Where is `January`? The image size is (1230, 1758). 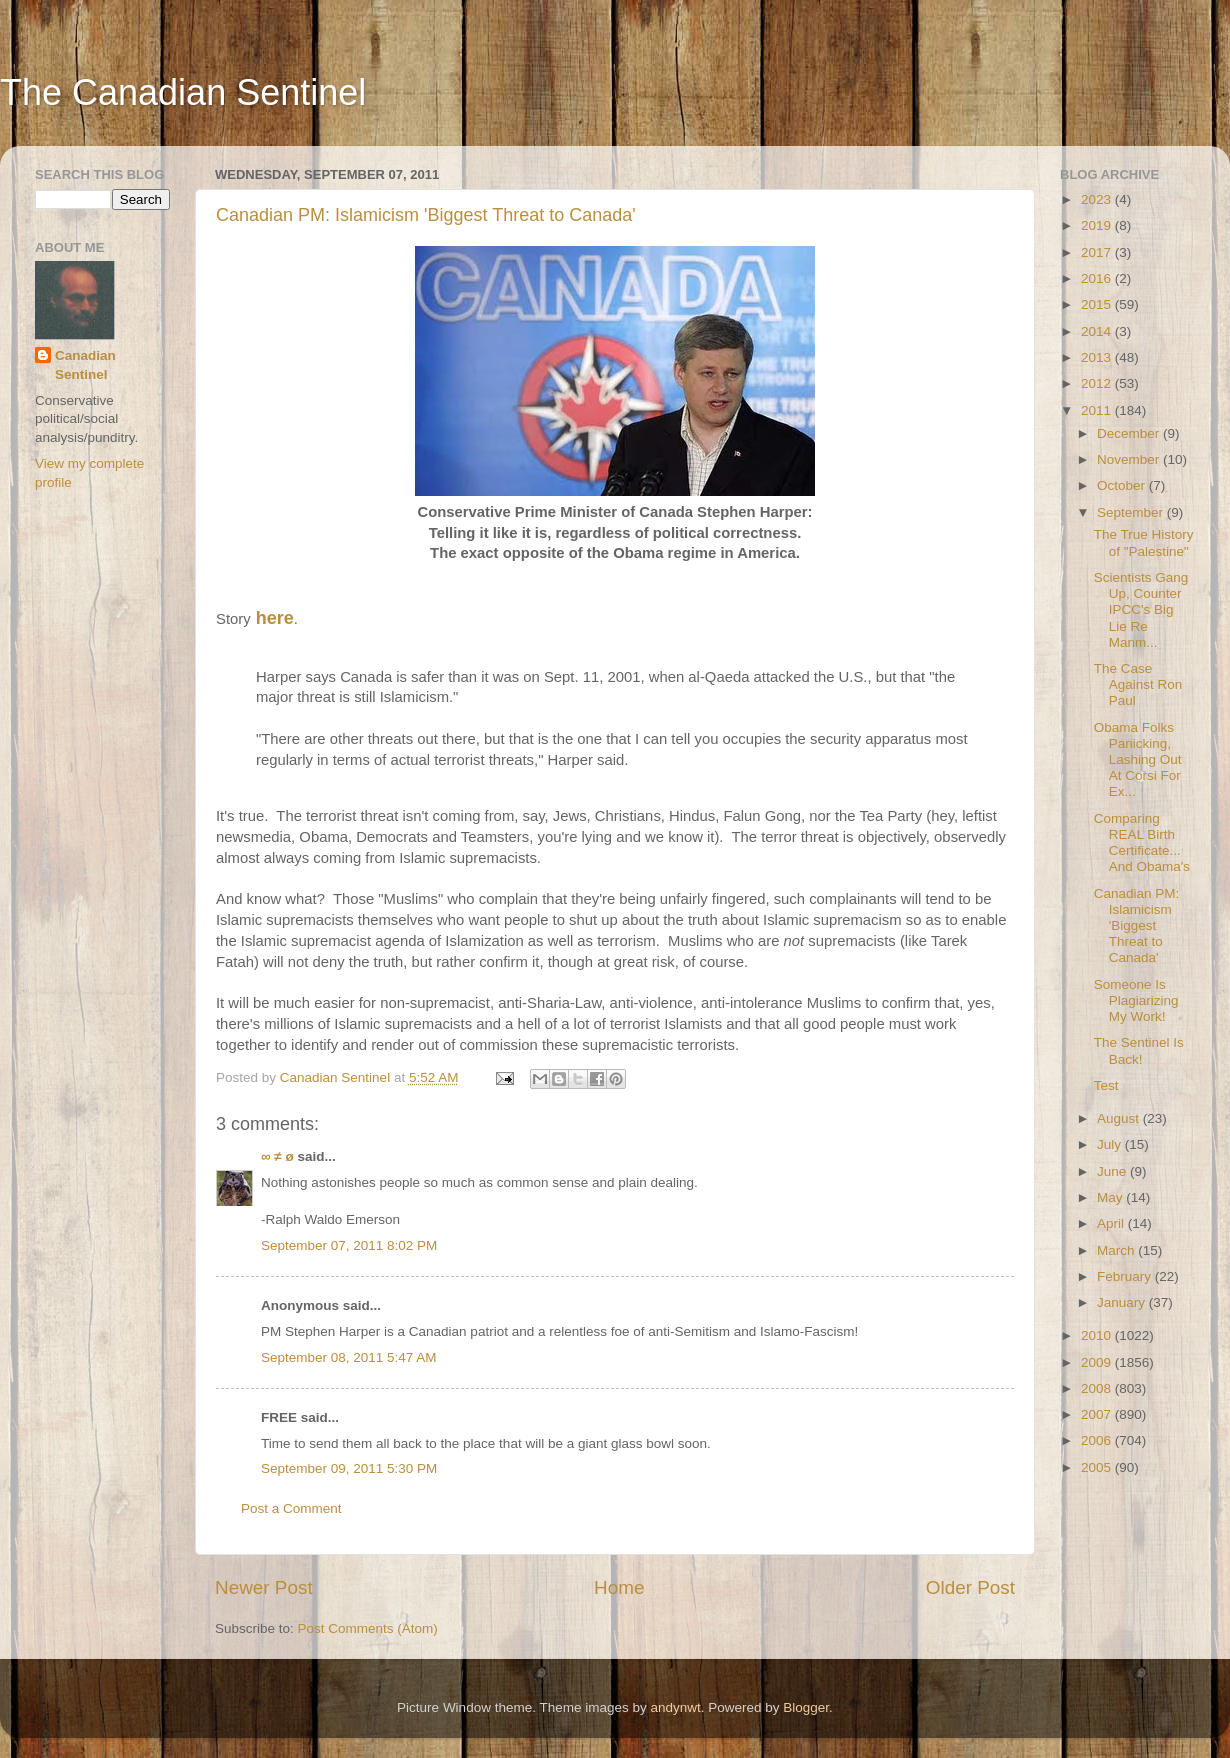 January is located at coordinates (1123, 1302).